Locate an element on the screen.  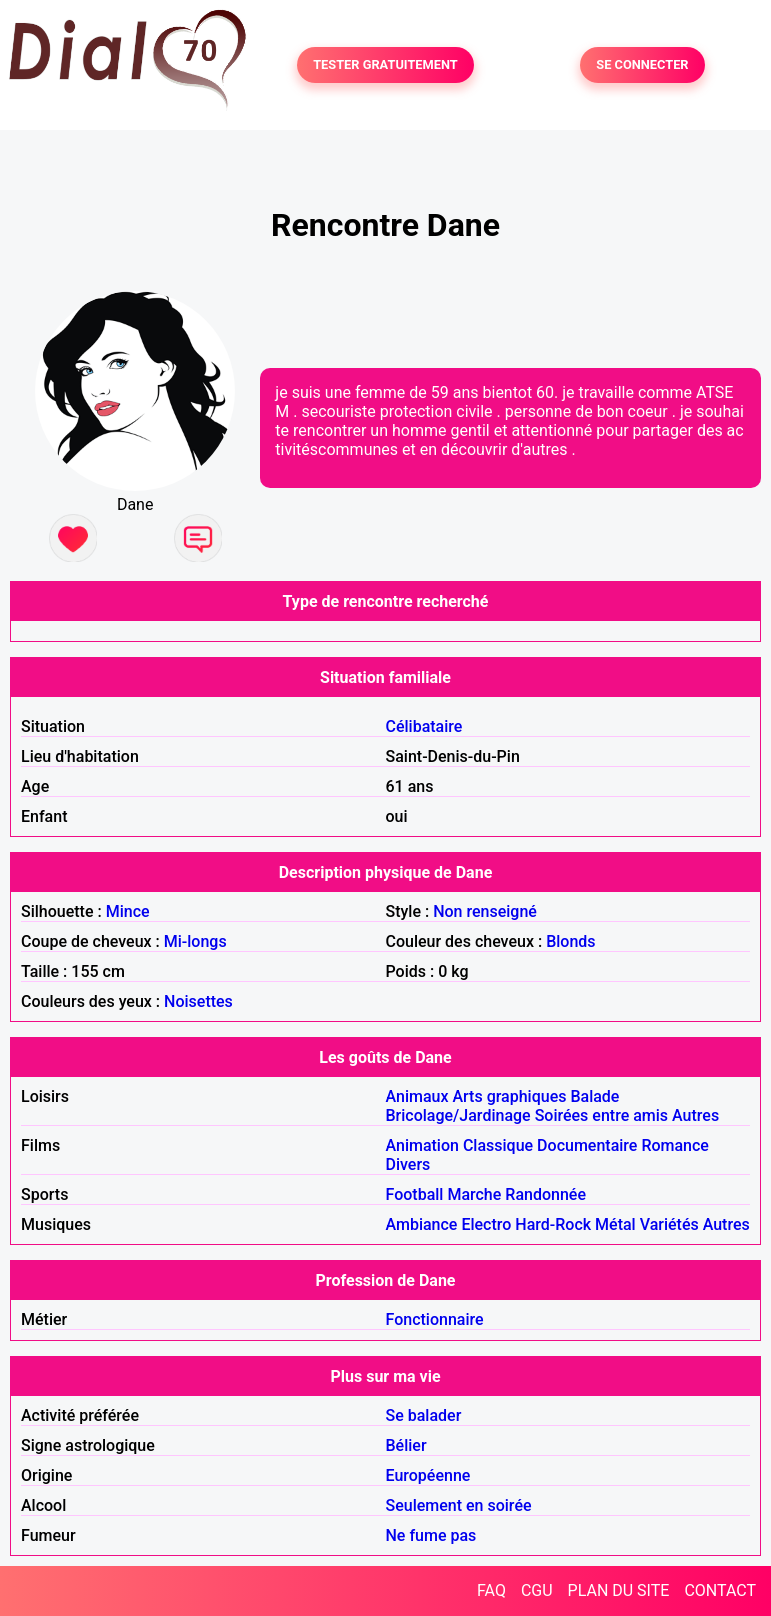
Européenne is located at coordinates (428, 1475).